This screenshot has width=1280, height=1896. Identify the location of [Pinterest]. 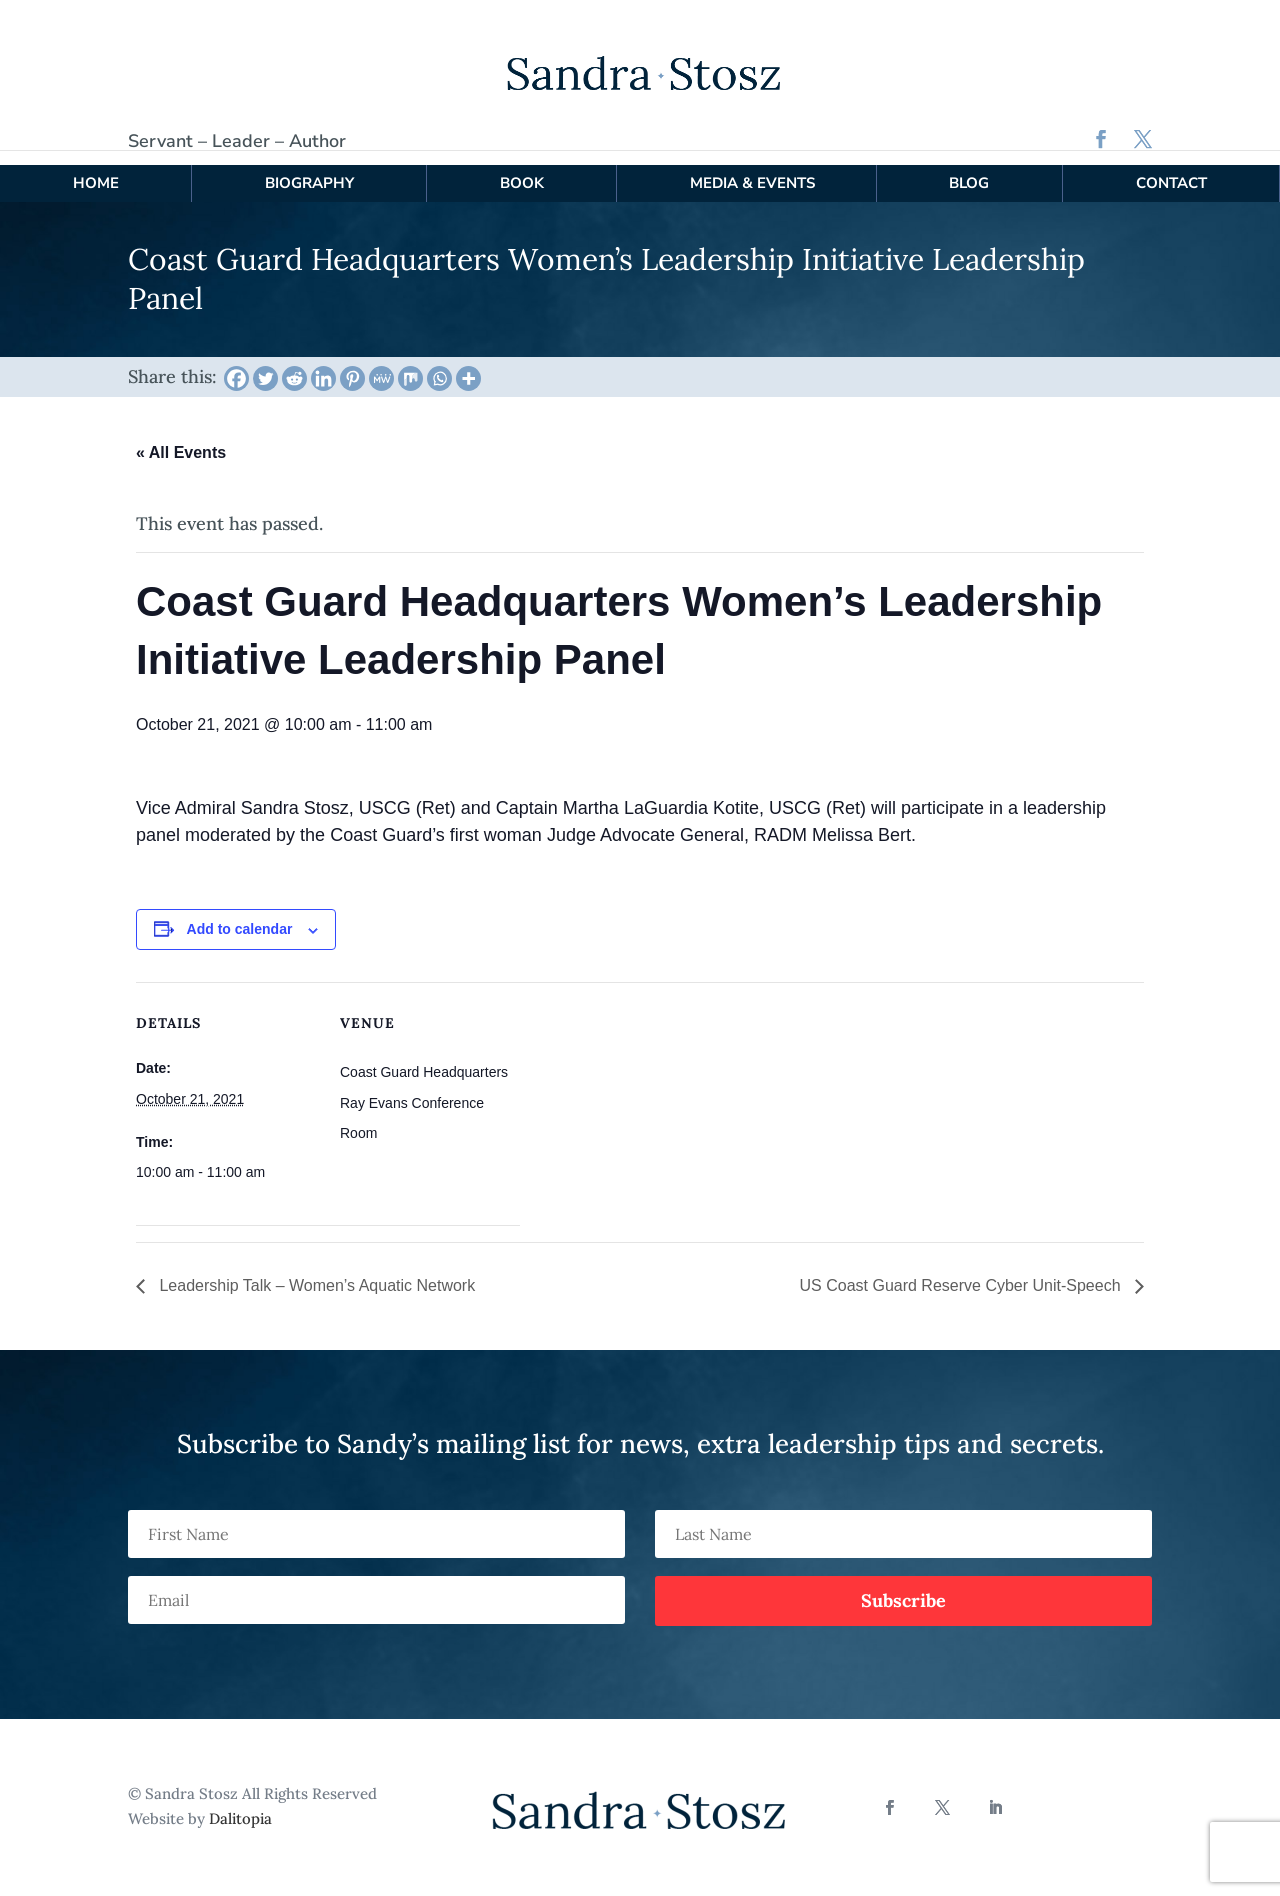
(352, 363).